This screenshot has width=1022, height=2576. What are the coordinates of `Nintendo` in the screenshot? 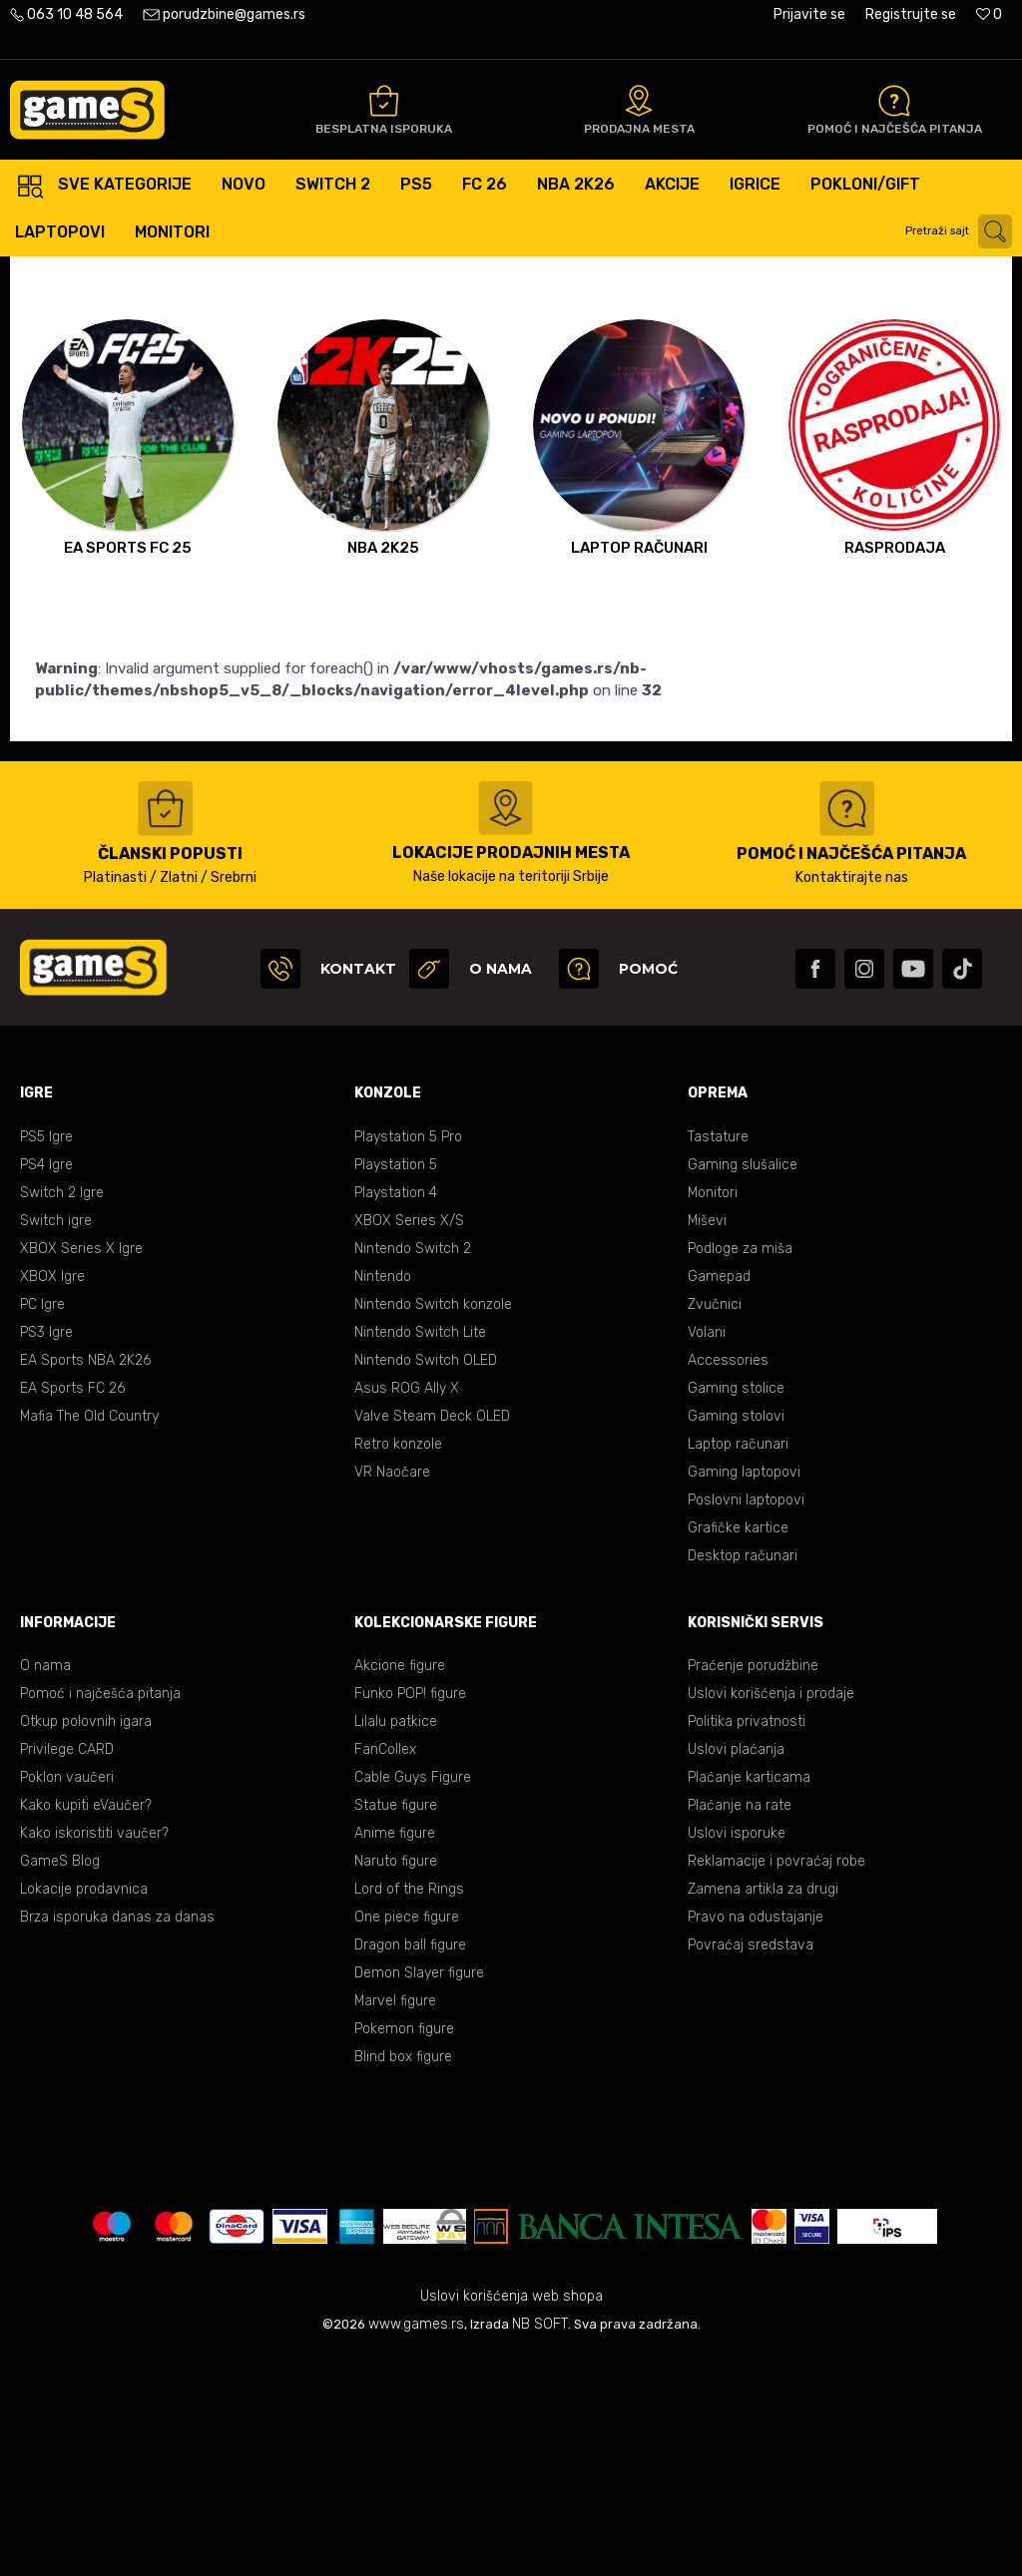 It's located at (382, 1497).